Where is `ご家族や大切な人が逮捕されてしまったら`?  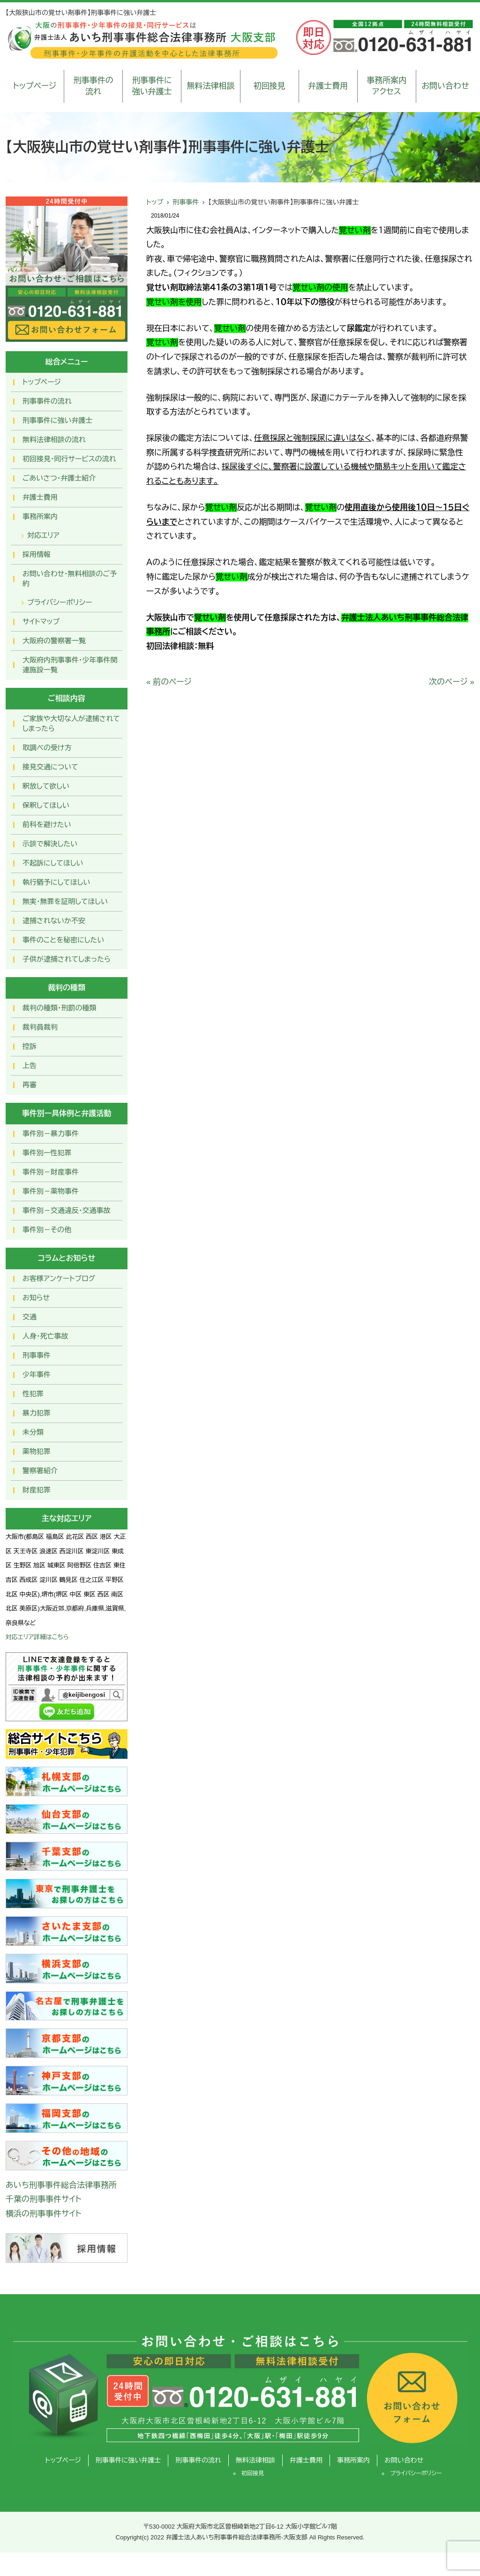 ご家族や大切な人が逮捕されてしまったら is located at coordinates (71, 723).